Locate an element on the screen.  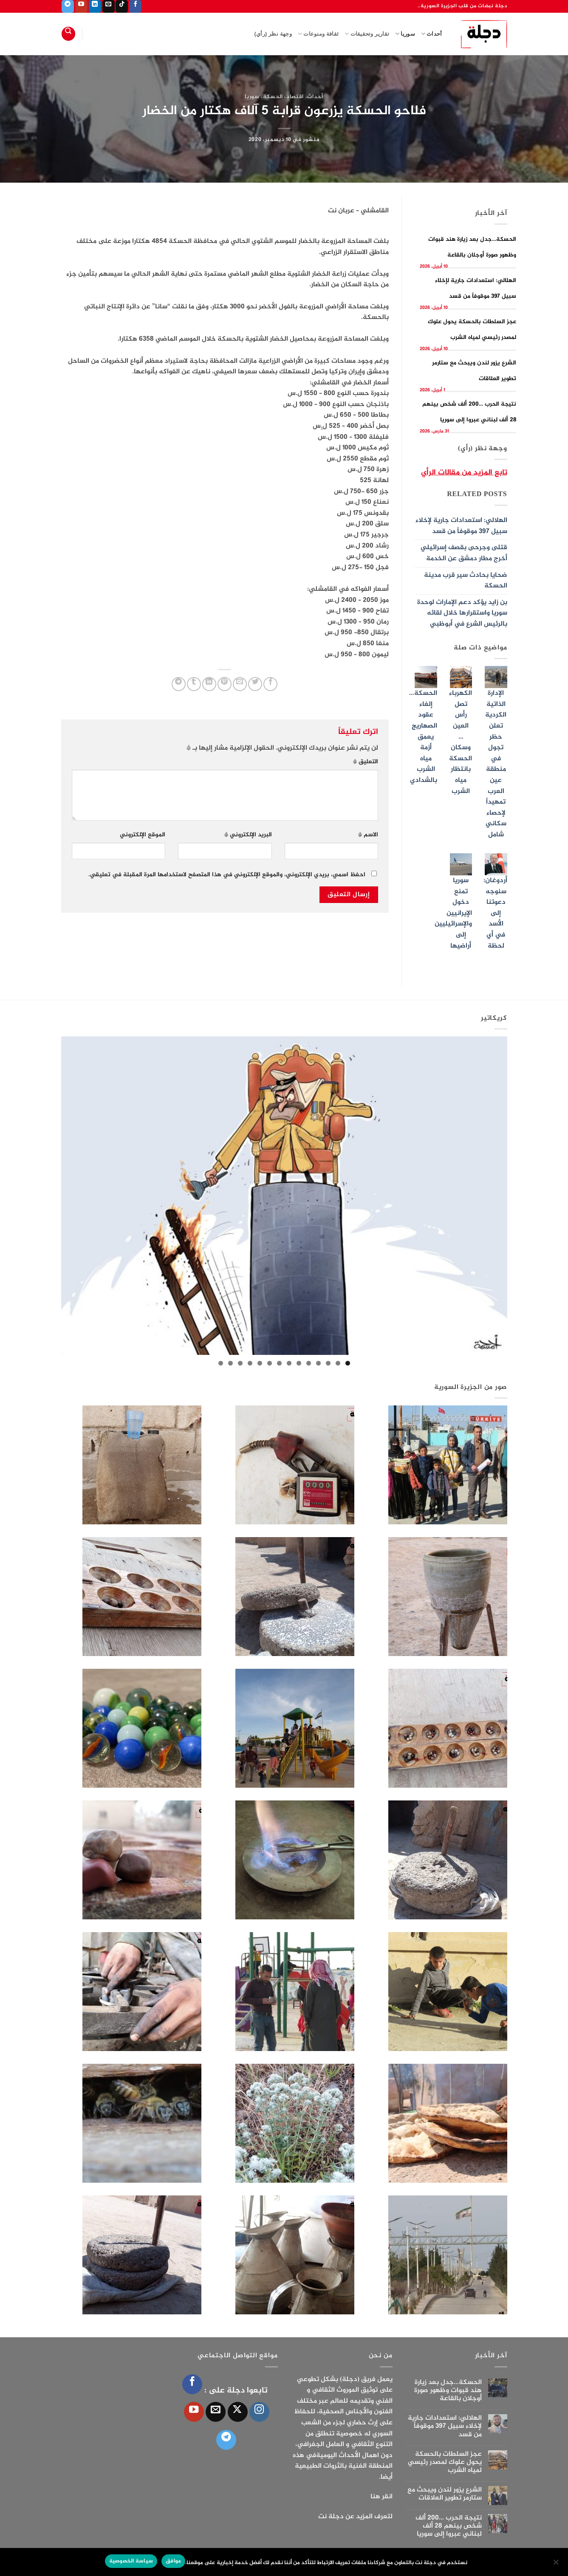
قتلى وجرحى بقصف إسرائيلي أخرج مطار دمشق عن الخدمة is located at coordinates (464, 553).